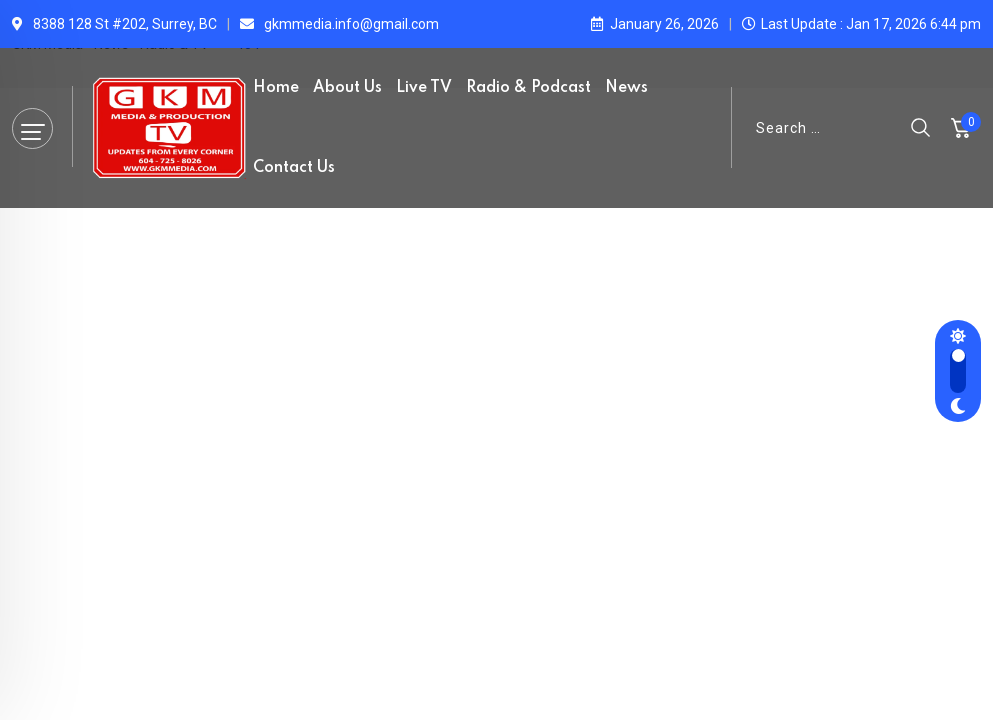  What do you see at coordinates (424, 88) in the screenshot?
I see `Live TV` at bounding box center [424, 88].